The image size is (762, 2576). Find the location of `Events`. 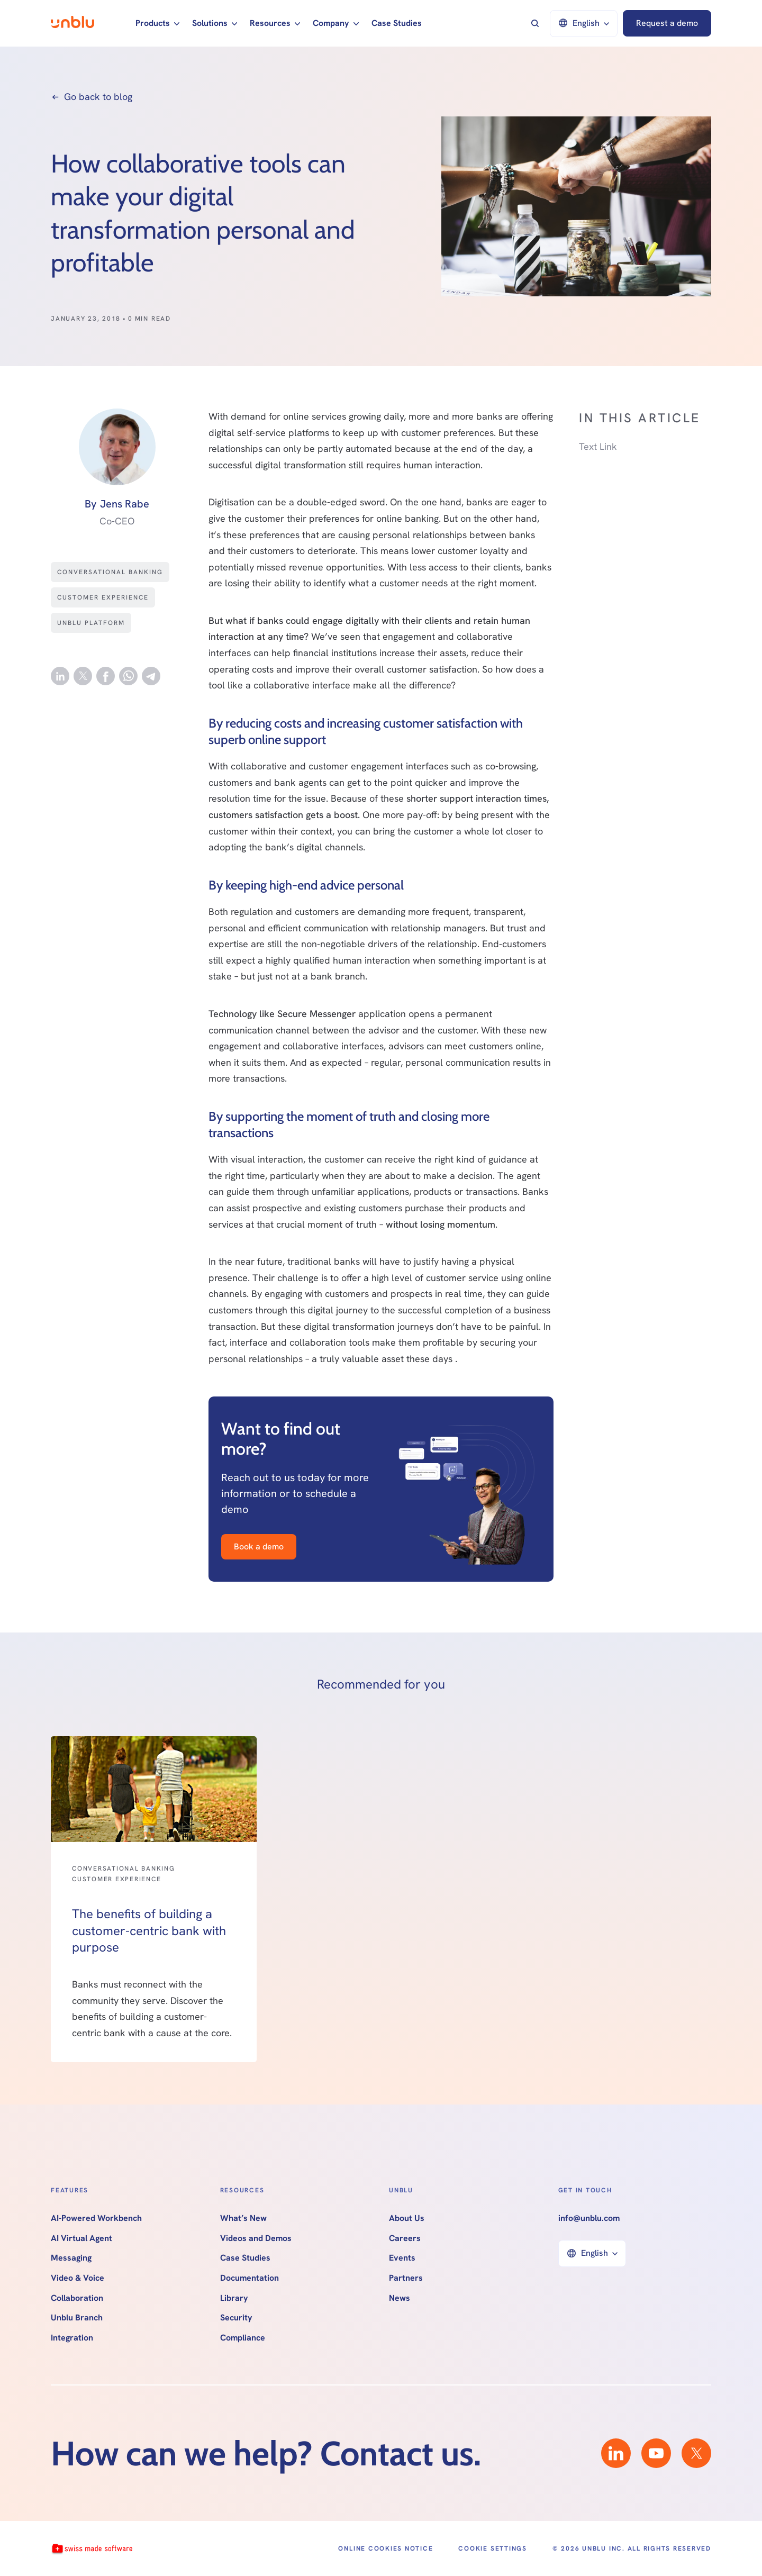

Events is located at coordinates (402, 2258).